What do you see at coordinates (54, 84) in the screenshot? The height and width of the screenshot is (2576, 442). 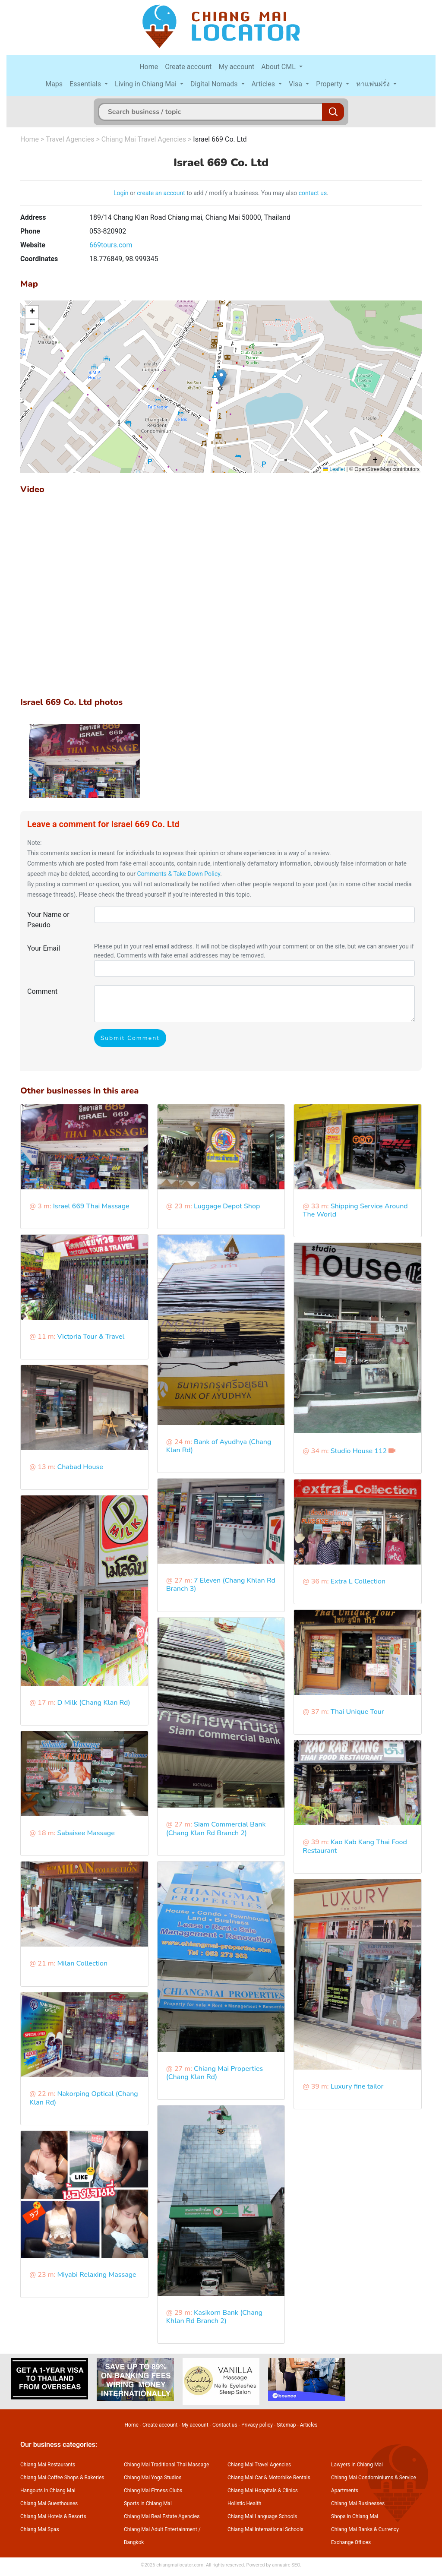 I see `Maps` at bounding box center [54, 84].